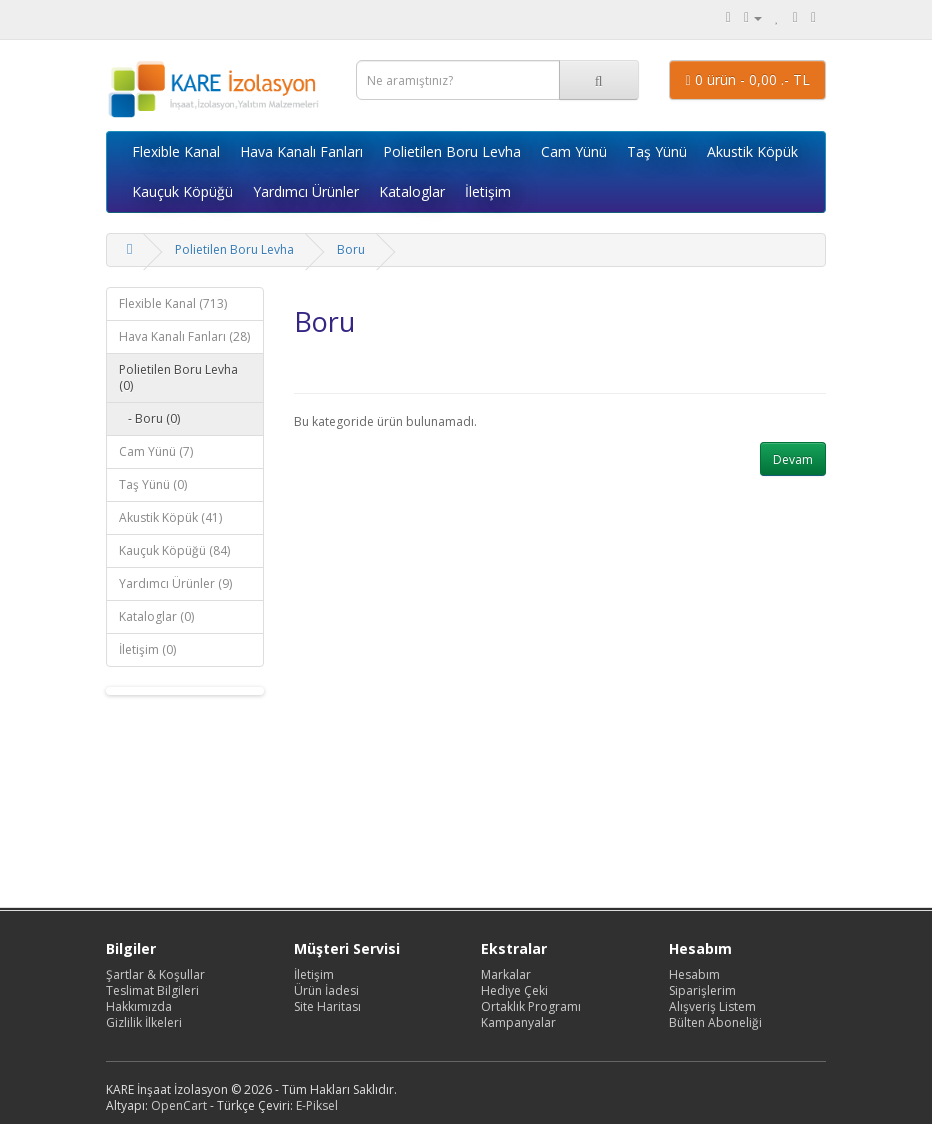 This screenshot has width=932, height=1124. I want to click on Bülten Aboneliği, so click(715, 1022).